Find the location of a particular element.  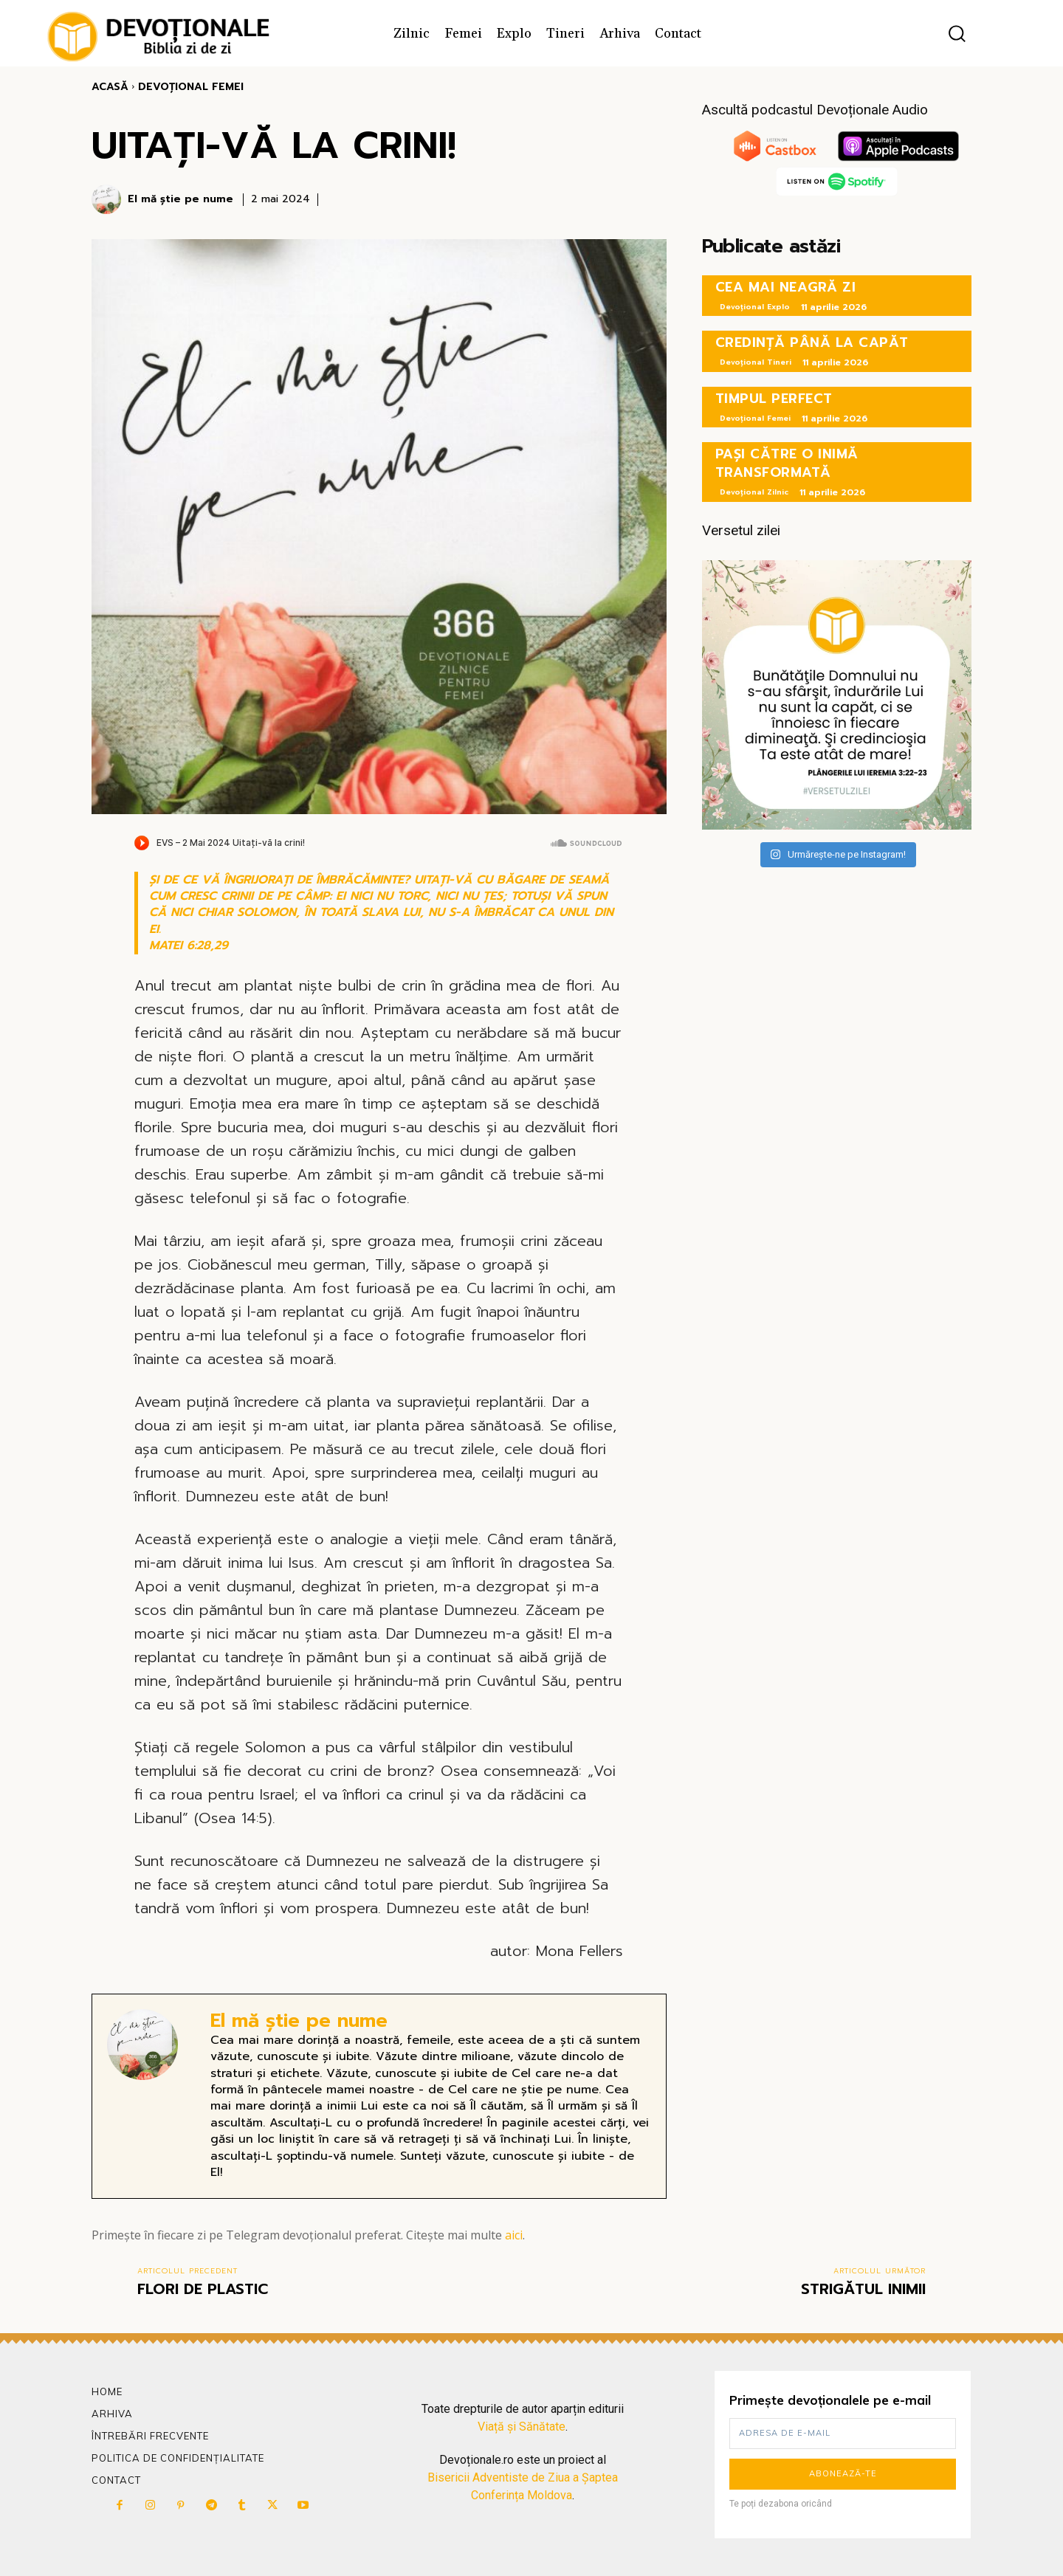

Devoțional Femei is located at coordinates (191, 86).